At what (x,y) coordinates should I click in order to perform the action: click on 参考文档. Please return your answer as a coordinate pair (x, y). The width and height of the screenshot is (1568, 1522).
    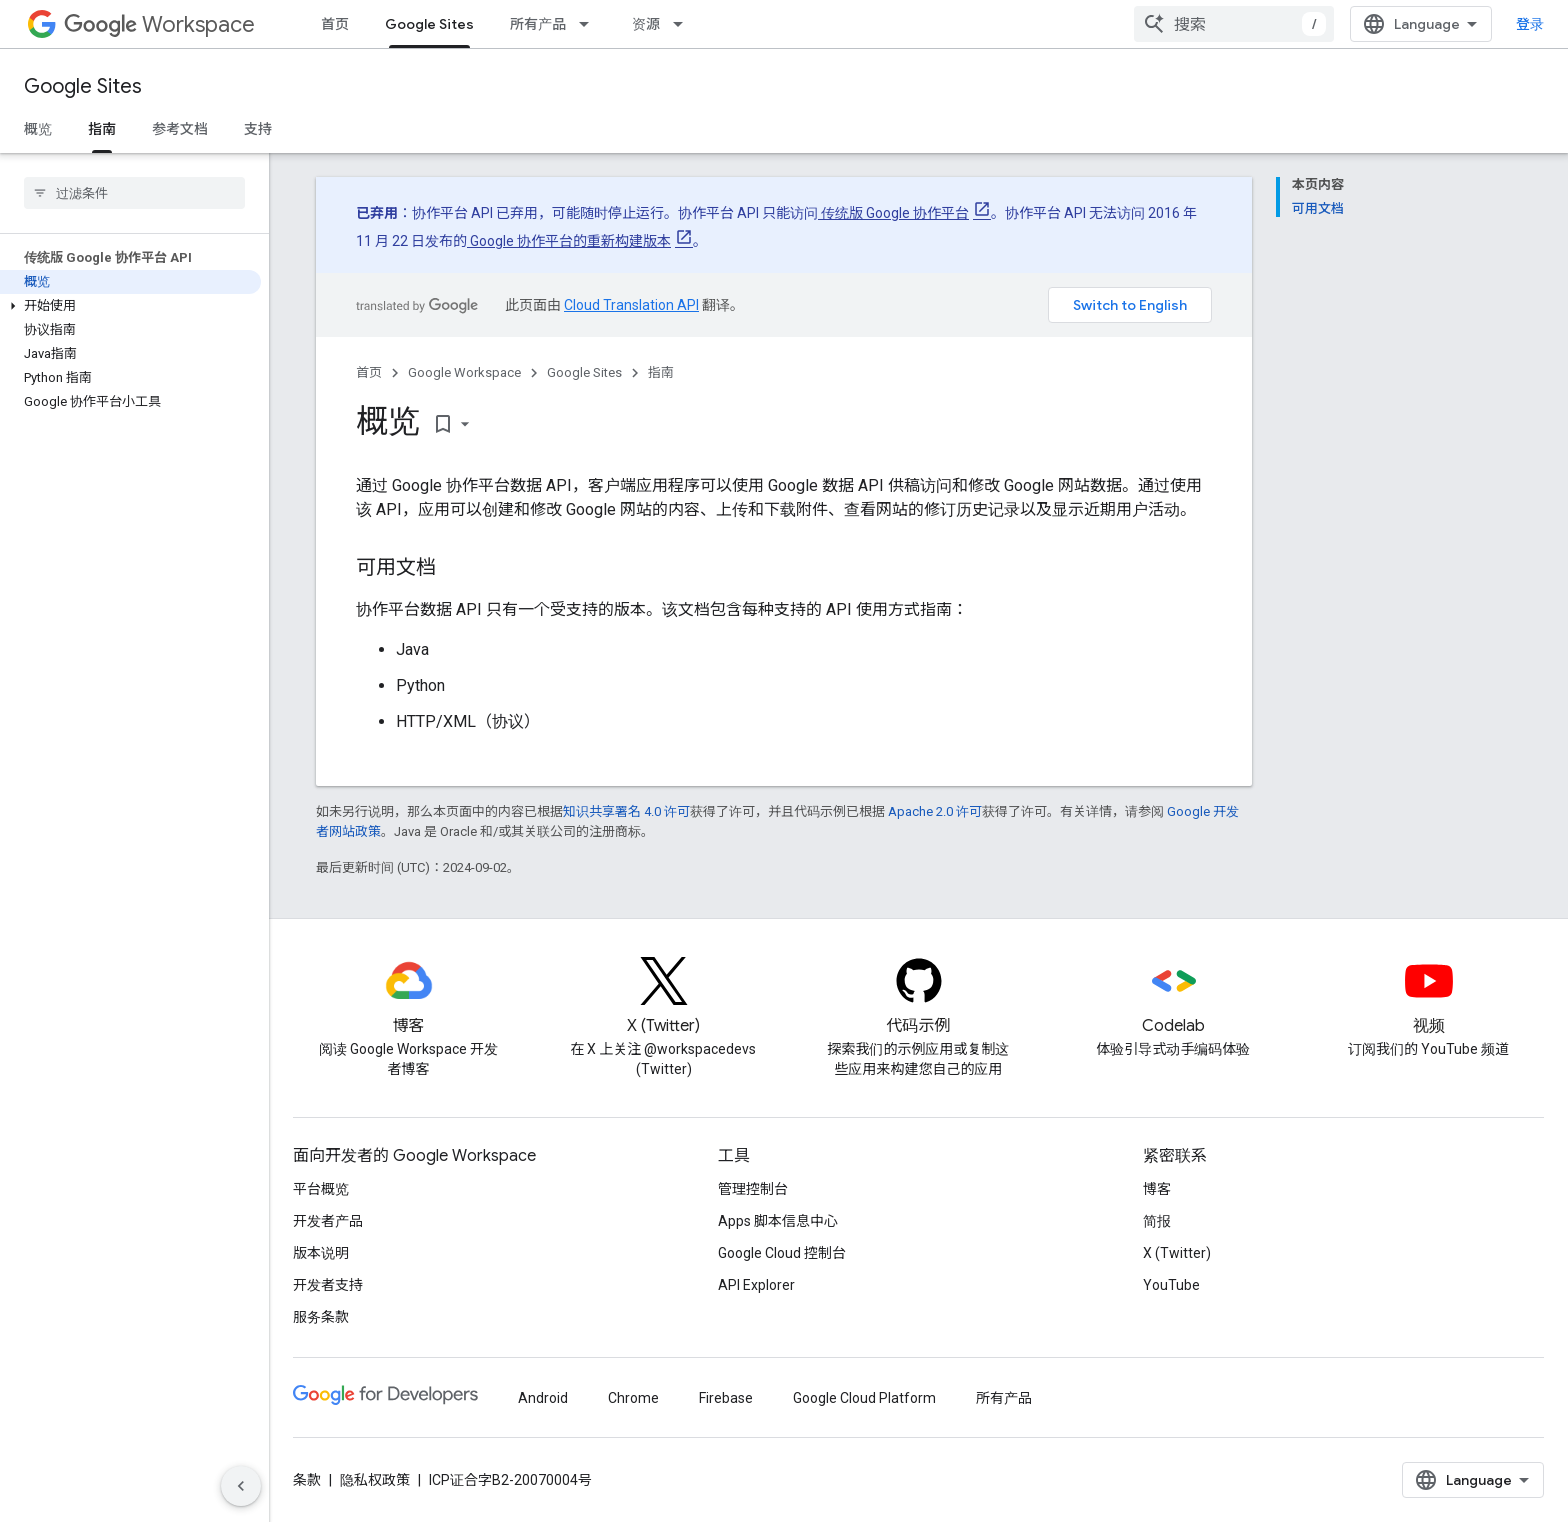
    Looking at the image, I should click on (180, 129).